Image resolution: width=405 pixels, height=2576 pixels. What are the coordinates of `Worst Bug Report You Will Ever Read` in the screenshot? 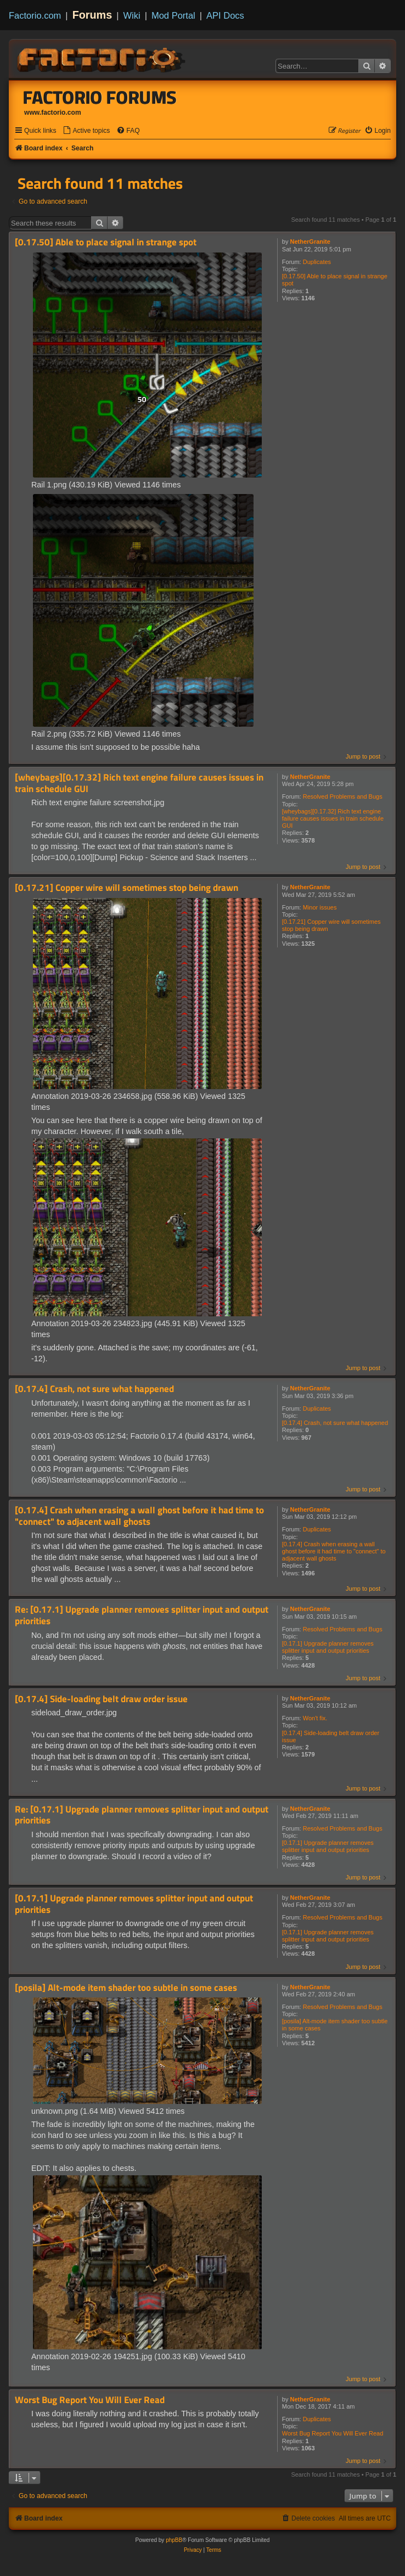 It's located at (332, 2433).